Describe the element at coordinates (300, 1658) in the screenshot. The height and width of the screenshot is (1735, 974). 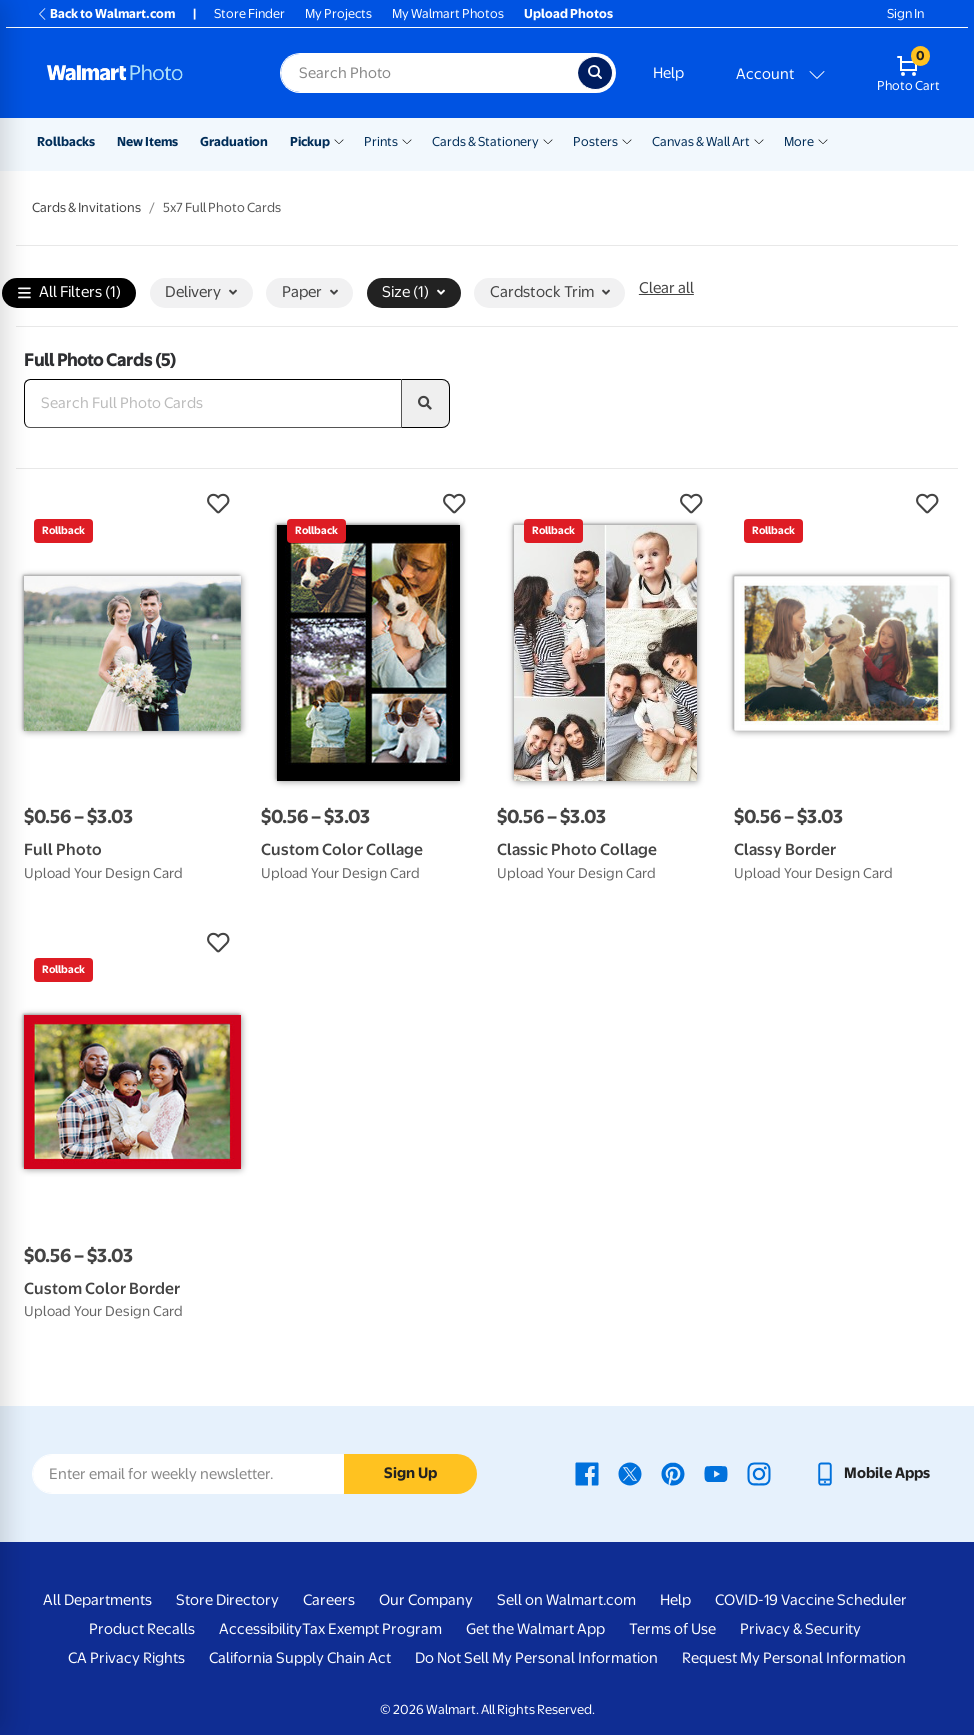
I see `California Supply Chain Act [California Supply Chain Act - opens in a new window]` at that location.